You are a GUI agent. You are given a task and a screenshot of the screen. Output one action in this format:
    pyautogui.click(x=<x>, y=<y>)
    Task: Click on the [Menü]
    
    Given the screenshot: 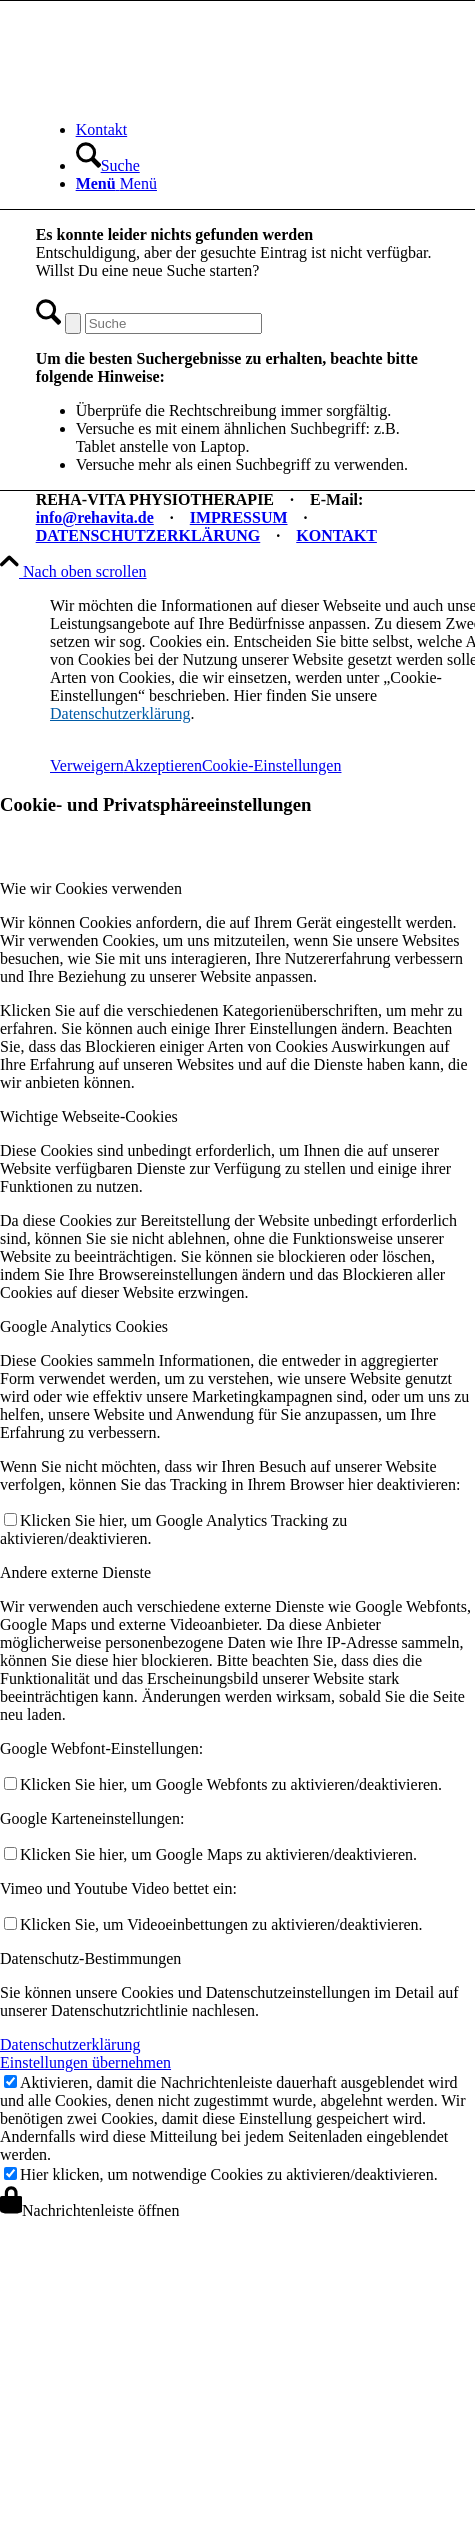 What is the action you would take?
    pyautogui.click(x=116, y=183)
    